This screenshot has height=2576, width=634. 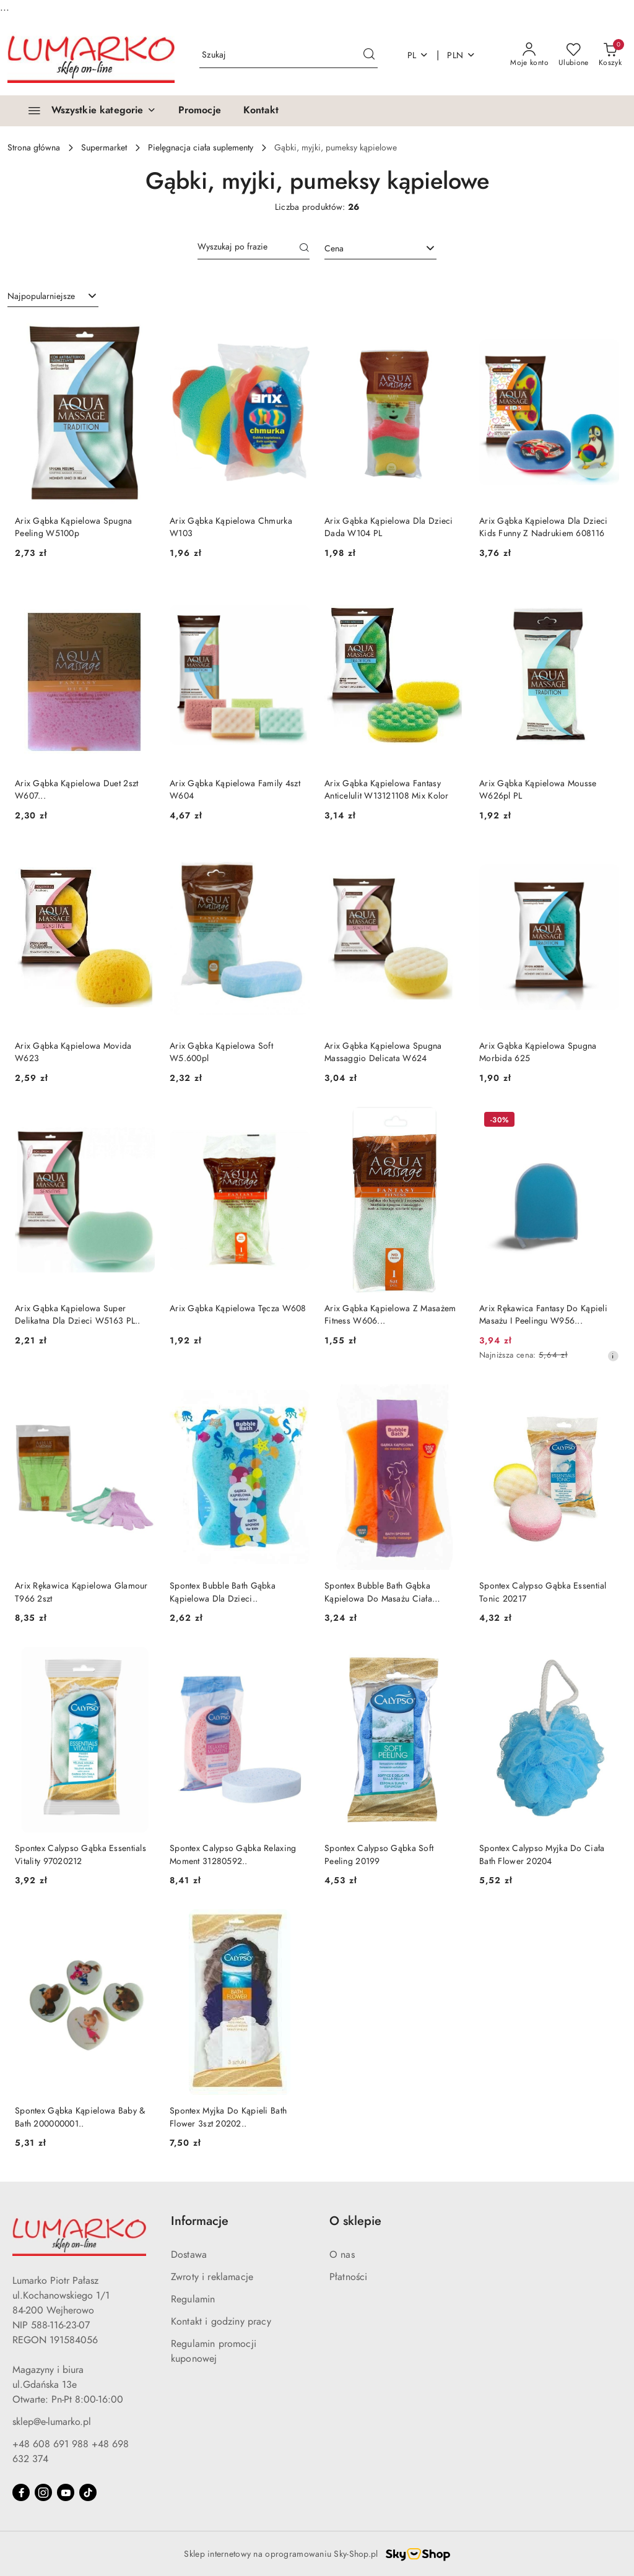 I want to click on [Wszystkie kategorie], so click(x=86, y=110).